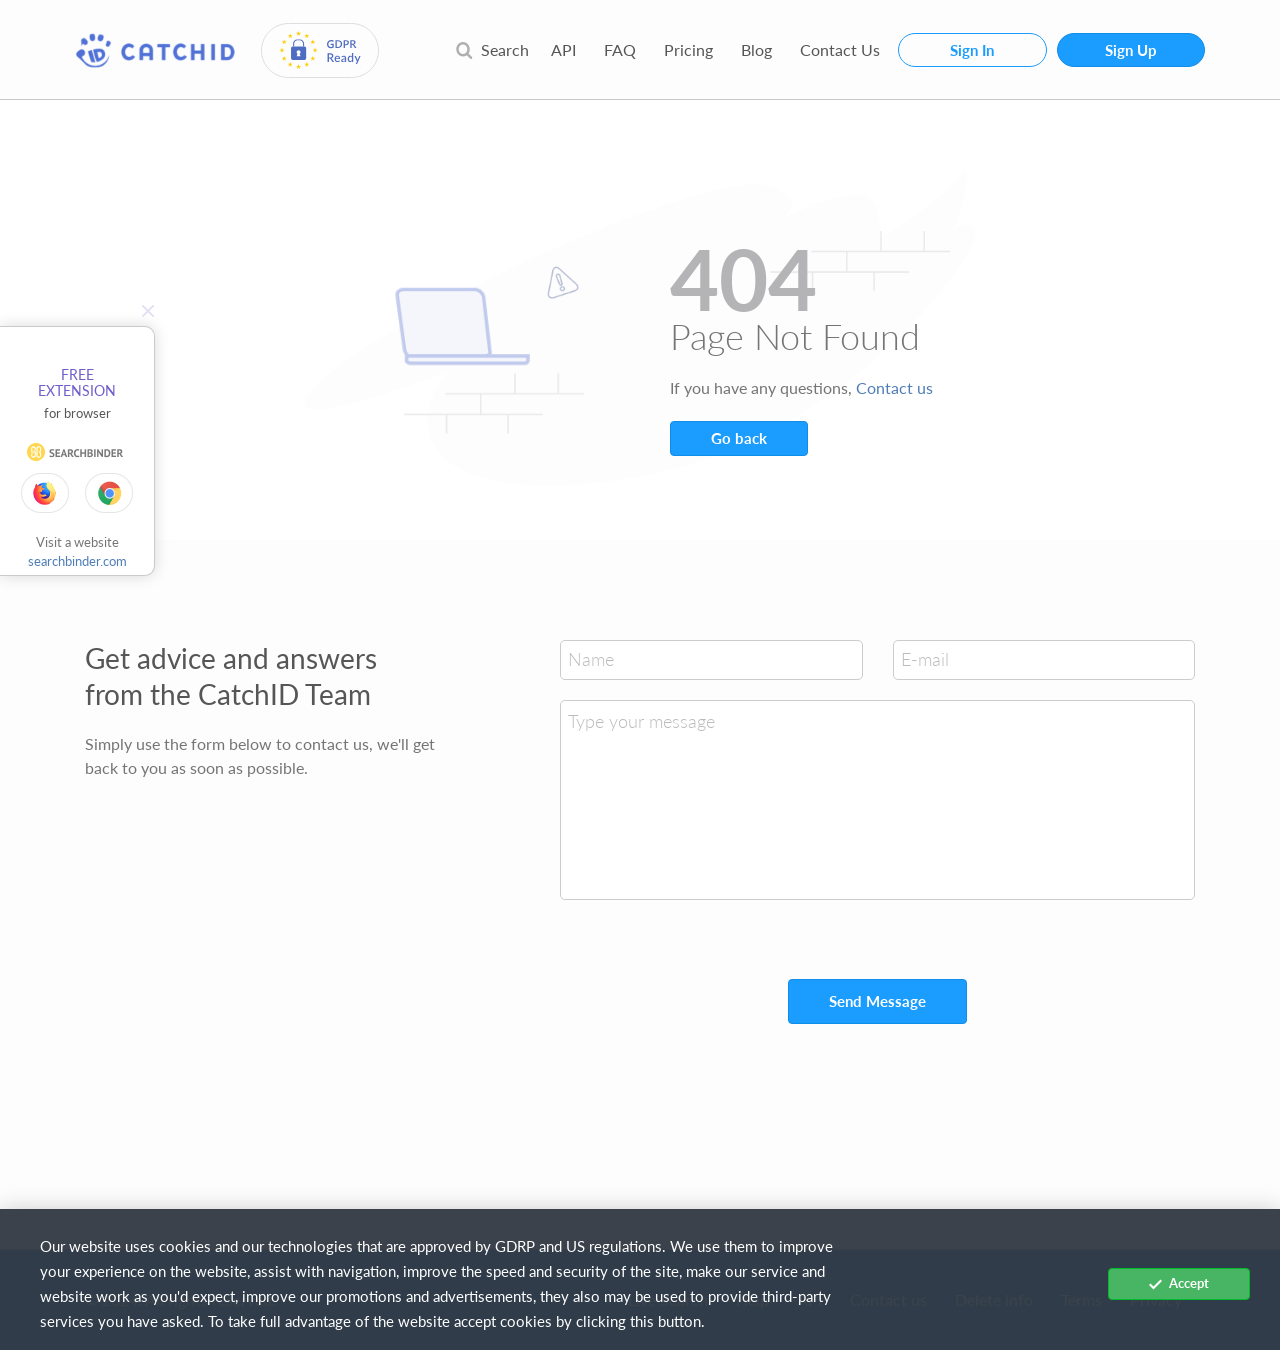 Image resolution: width=1280 pixels, height=1350 pixels. I want to click on Sign Up, so click(1131, 50).